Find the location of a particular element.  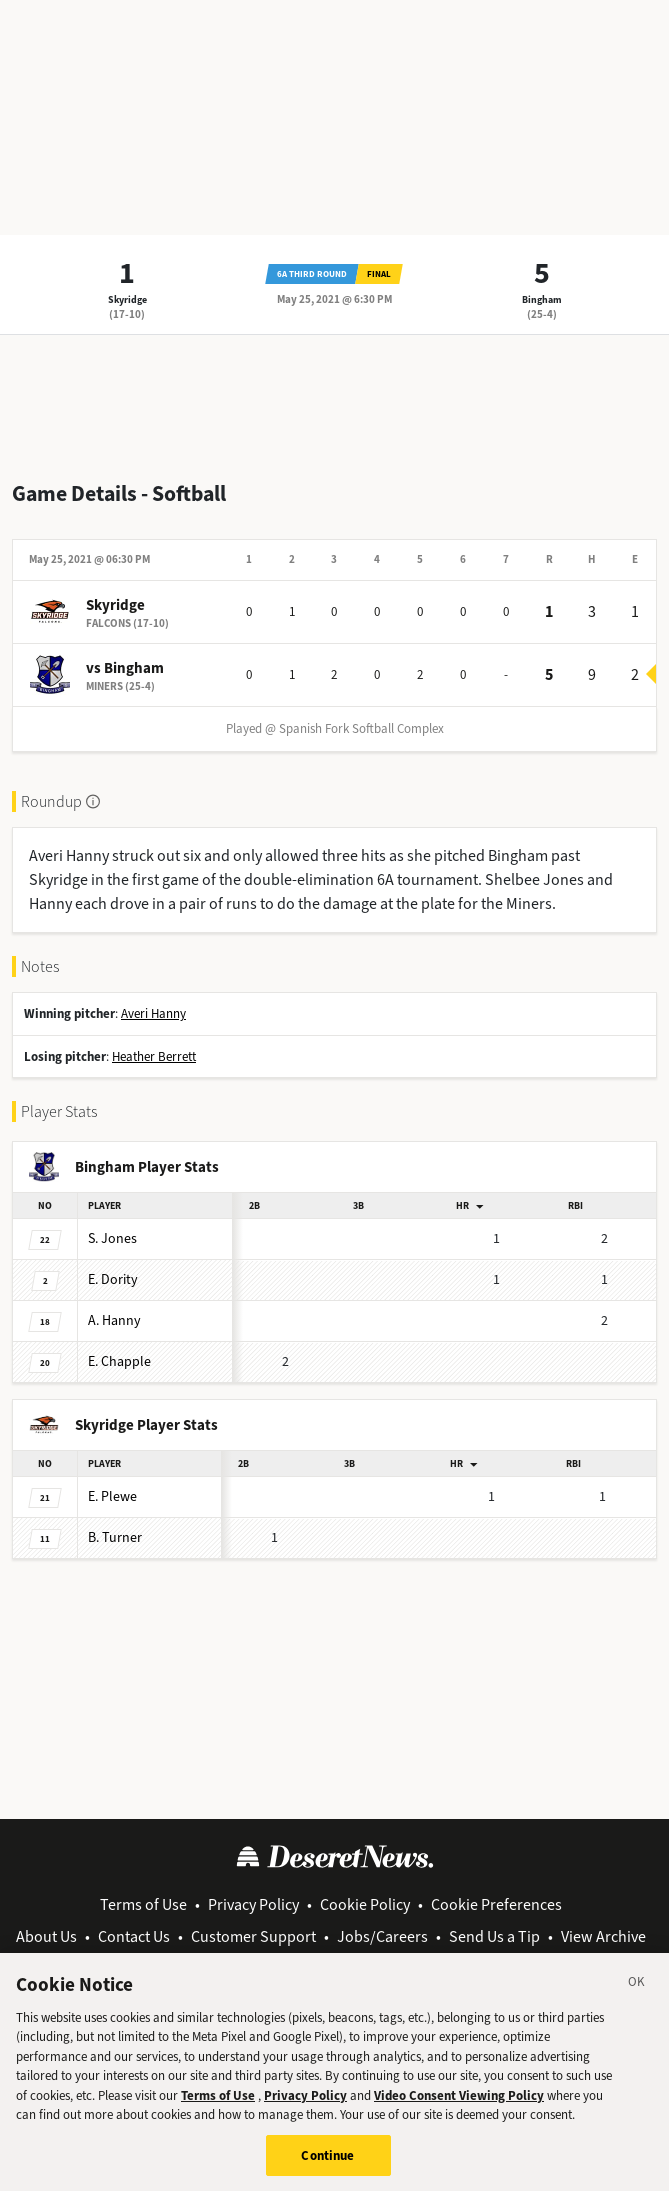

Plewe is located at coordinates (112, 1496).